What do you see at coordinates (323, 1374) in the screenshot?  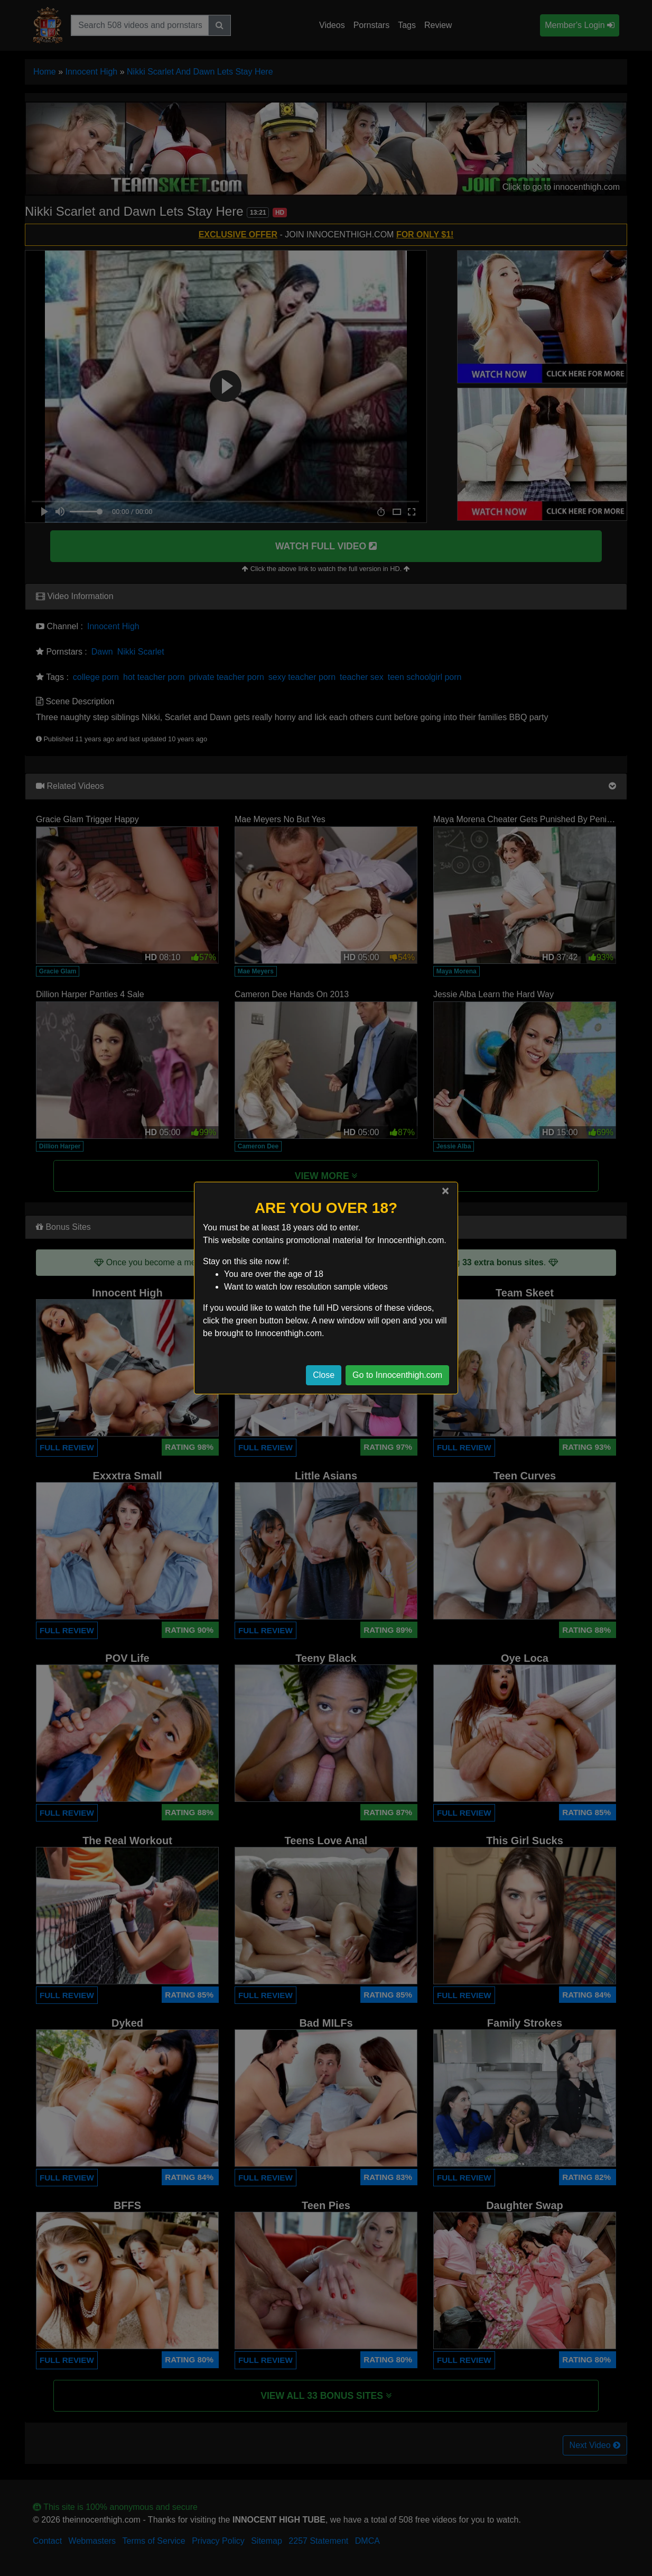 I see `Close` at bounding box center [323, 1374].